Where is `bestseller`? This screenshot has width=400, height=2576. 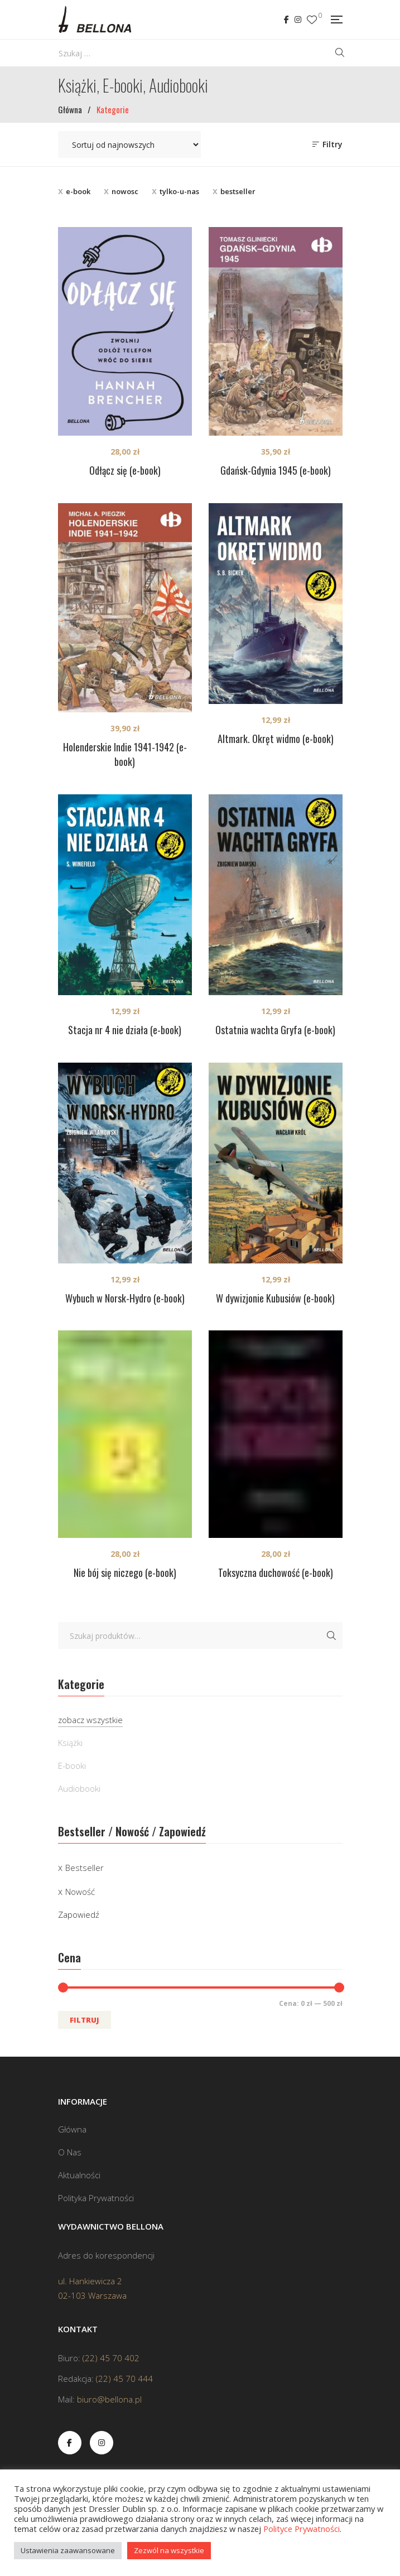 bestseller is located at coordinates (238, 191).